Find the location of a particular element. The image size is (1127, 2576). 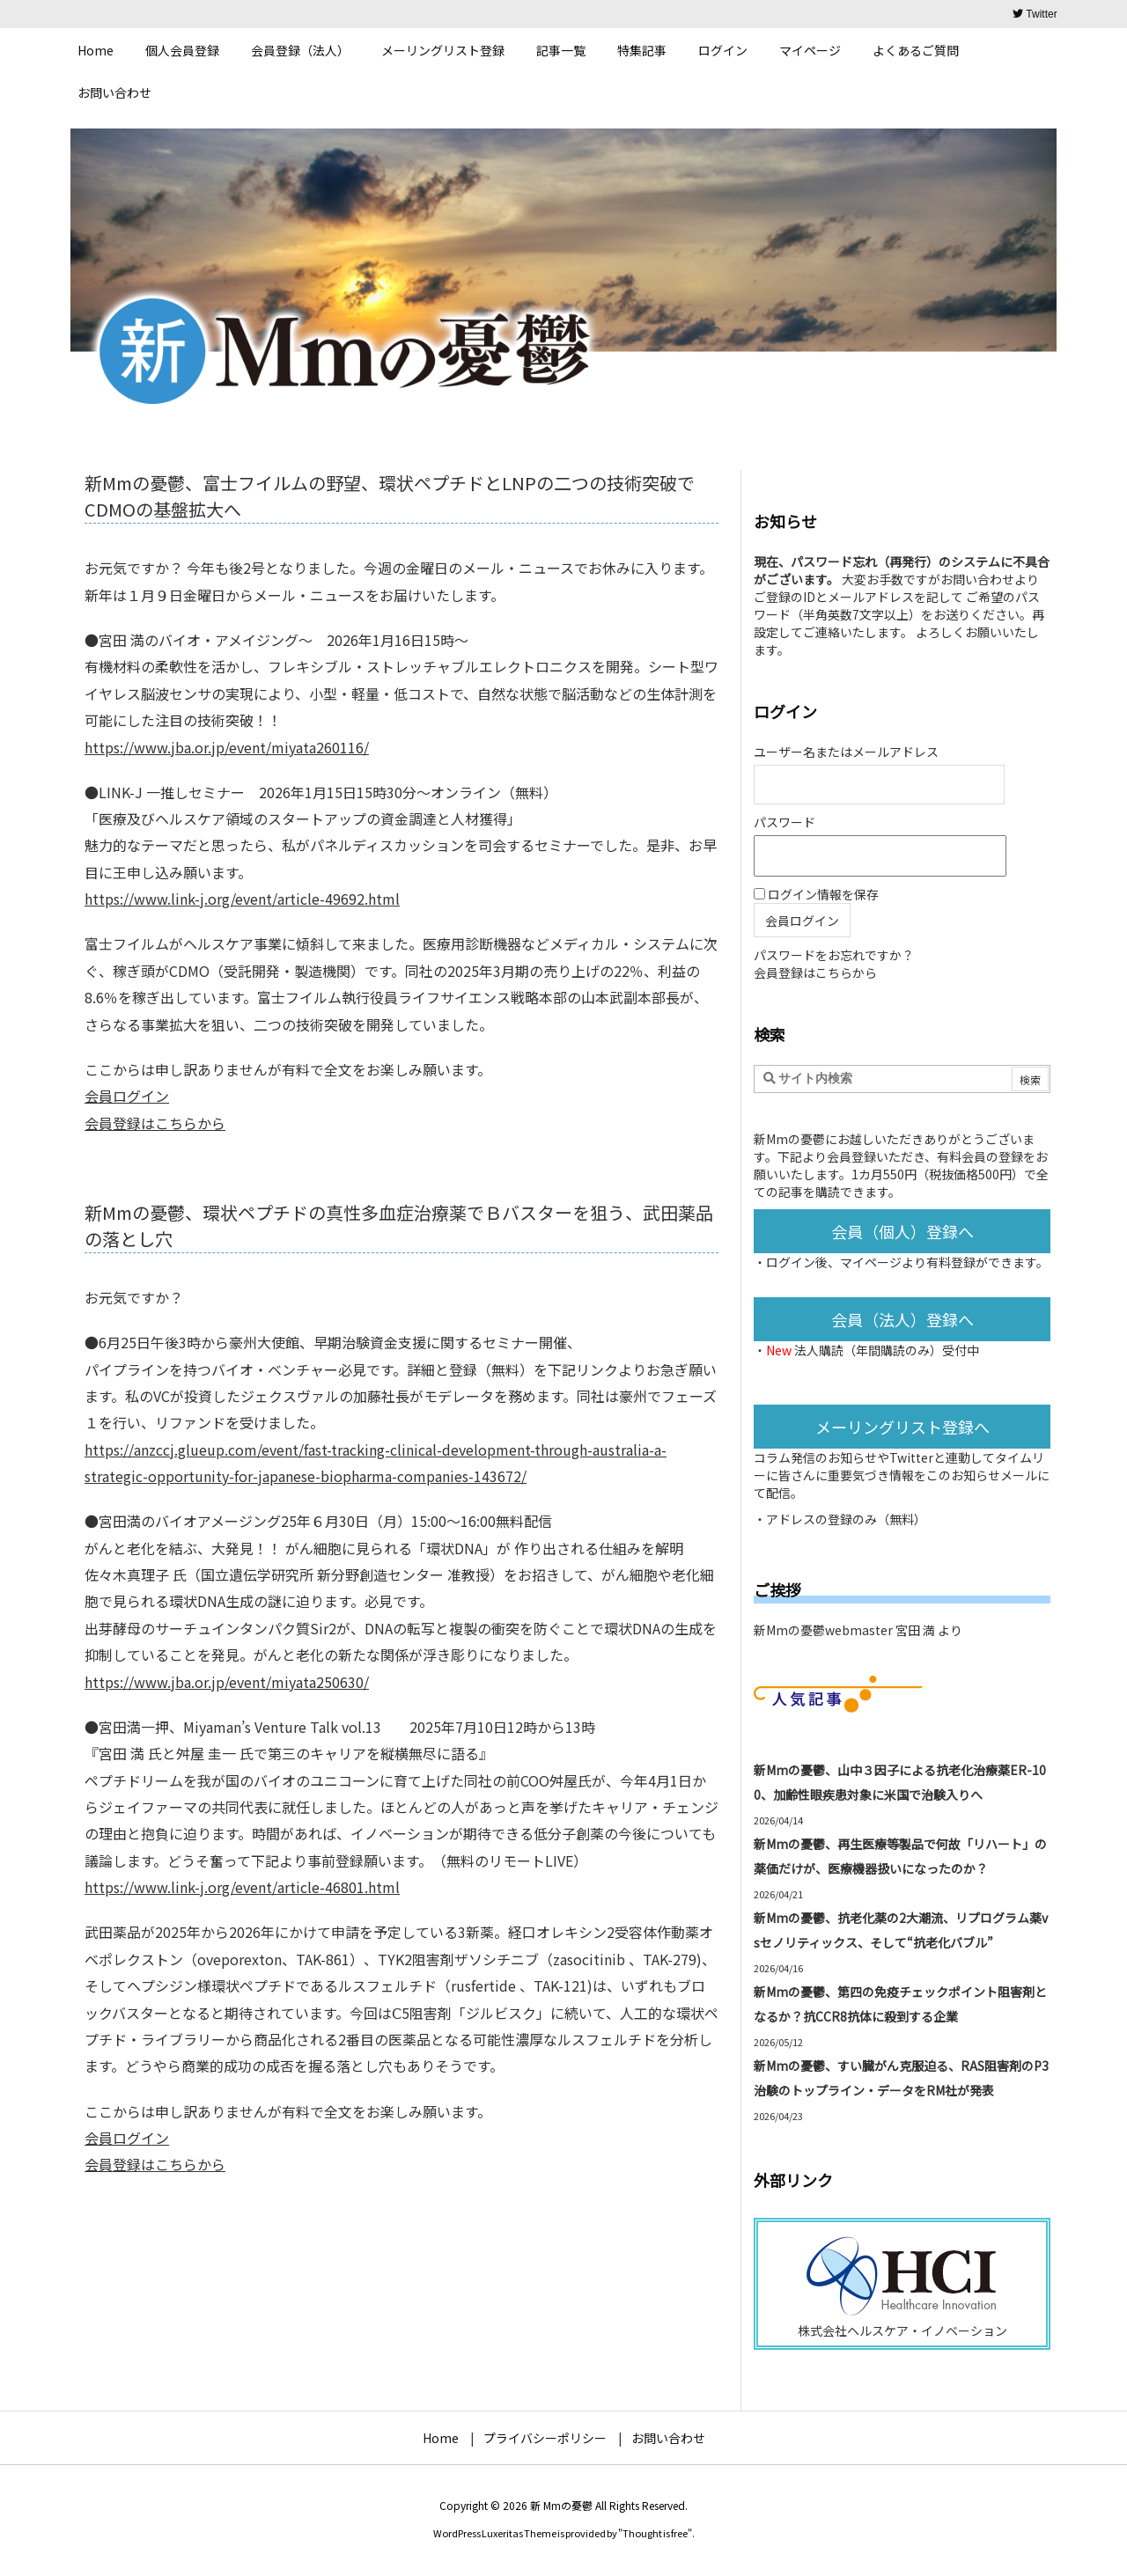

ユーザー名またはメールアドレス is located at coordinates (846, 751).